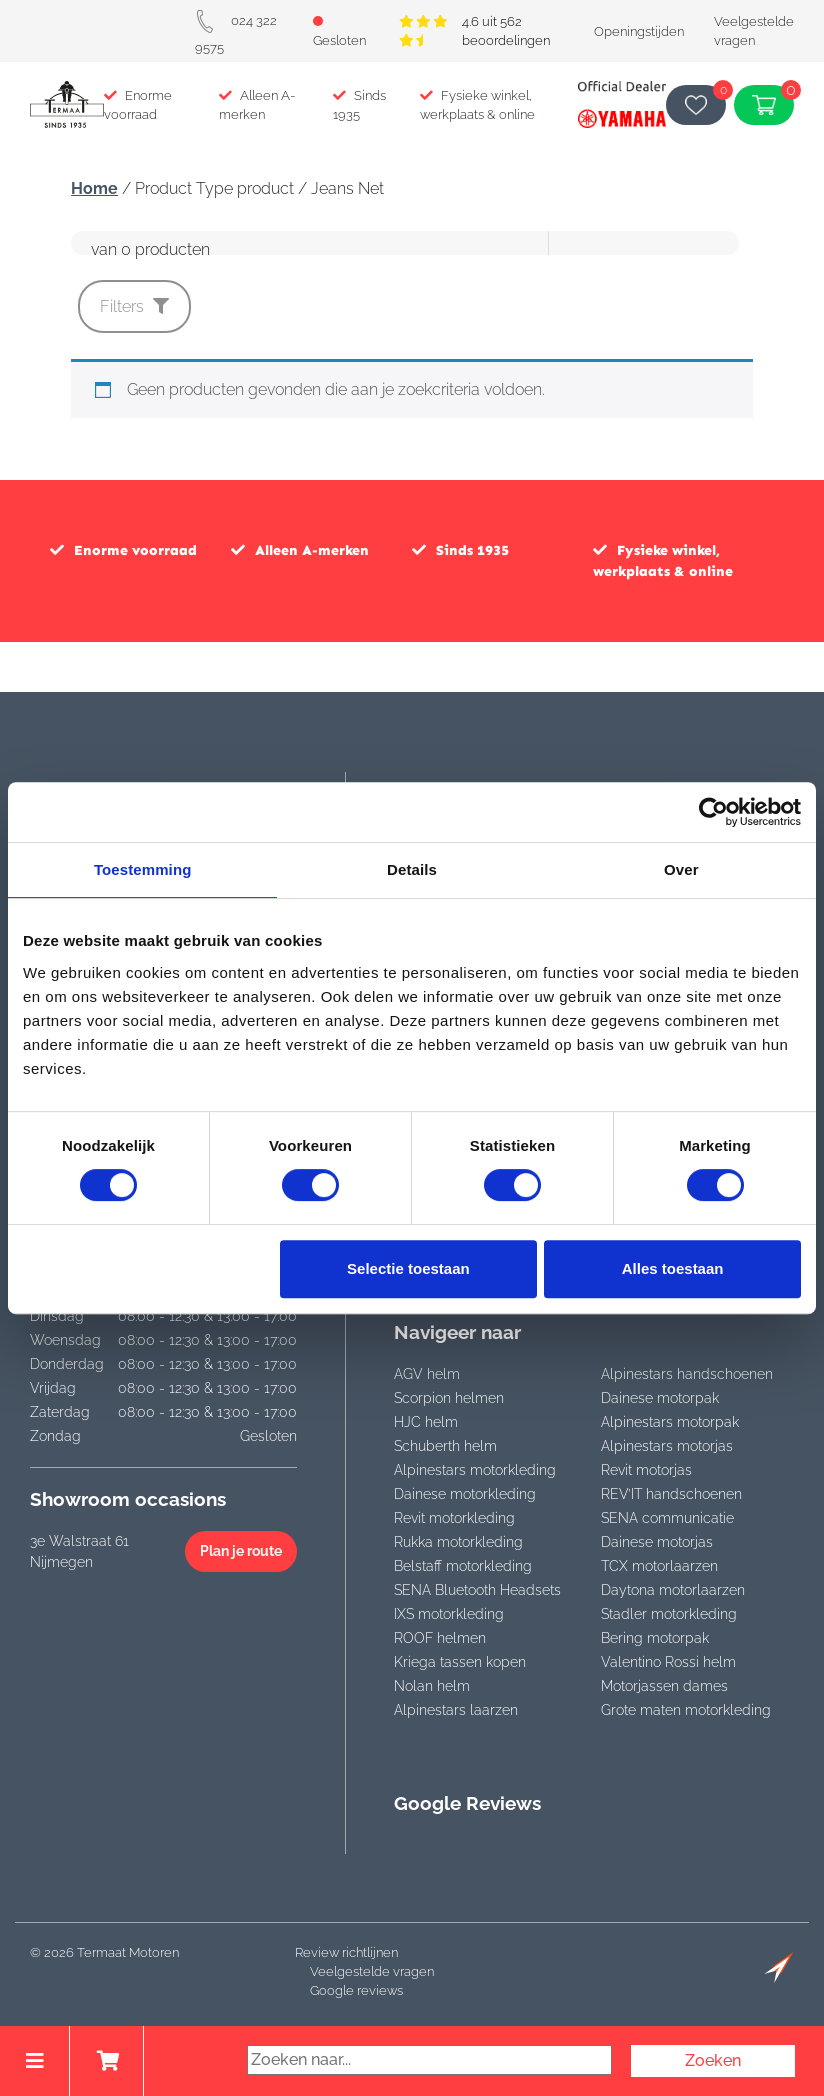 This screenshot has height=2096, width=824. Describe the element at coordinates (440, 1638) in the screenshot. I see `ROOF helmen` at that location.